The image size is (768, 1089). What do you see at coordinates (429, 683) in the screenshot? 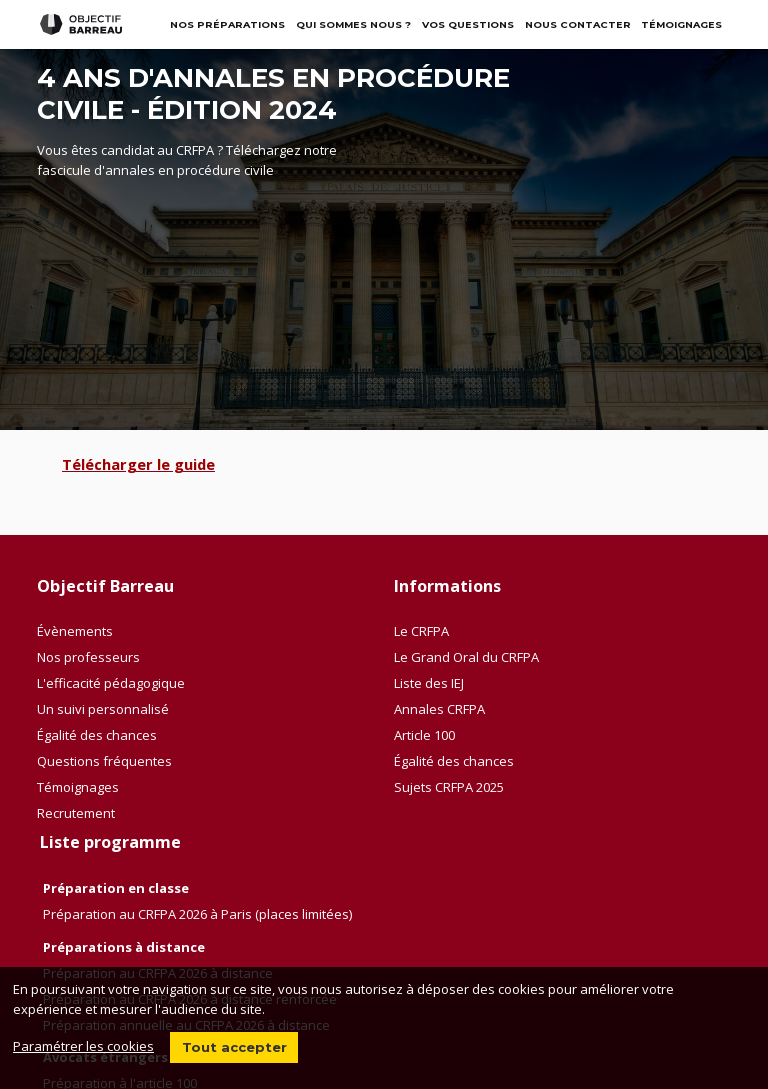
I see `Liste des IEJ` at bounding box center [429, 683].